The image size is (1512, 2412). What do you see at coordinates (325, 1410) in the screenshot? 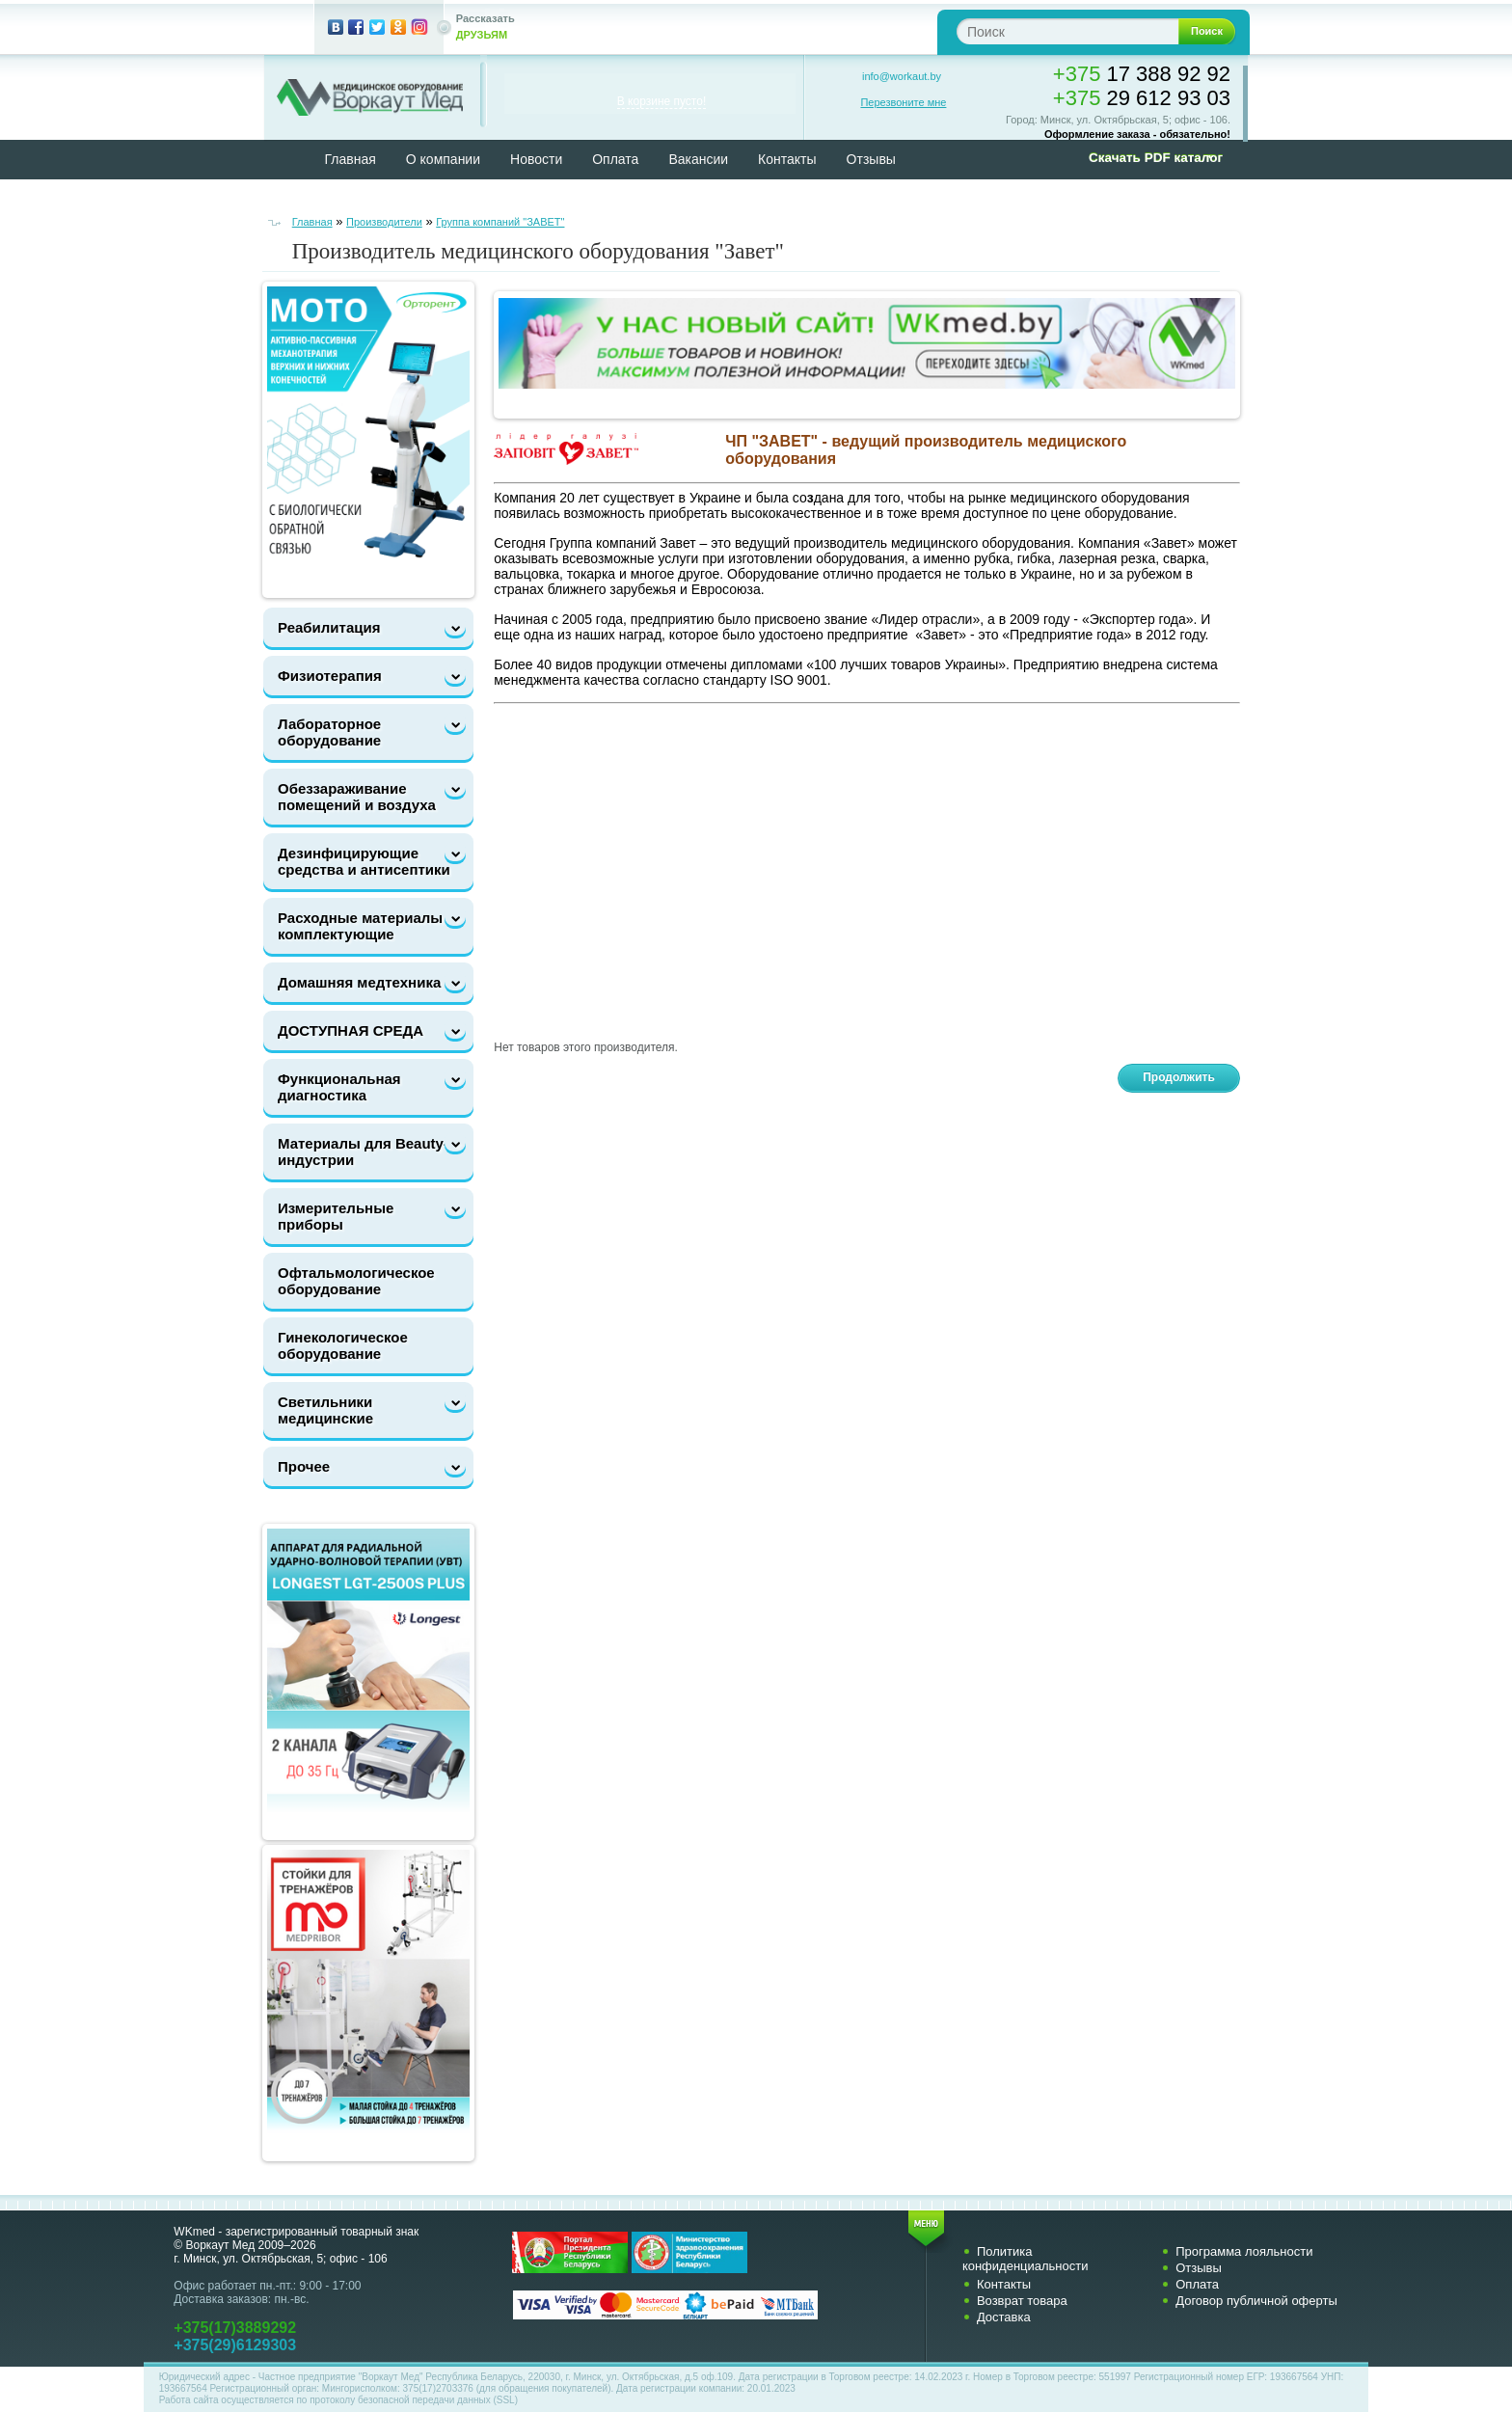
I see `Светильники медицинские` at bounding box center [325, 1410].